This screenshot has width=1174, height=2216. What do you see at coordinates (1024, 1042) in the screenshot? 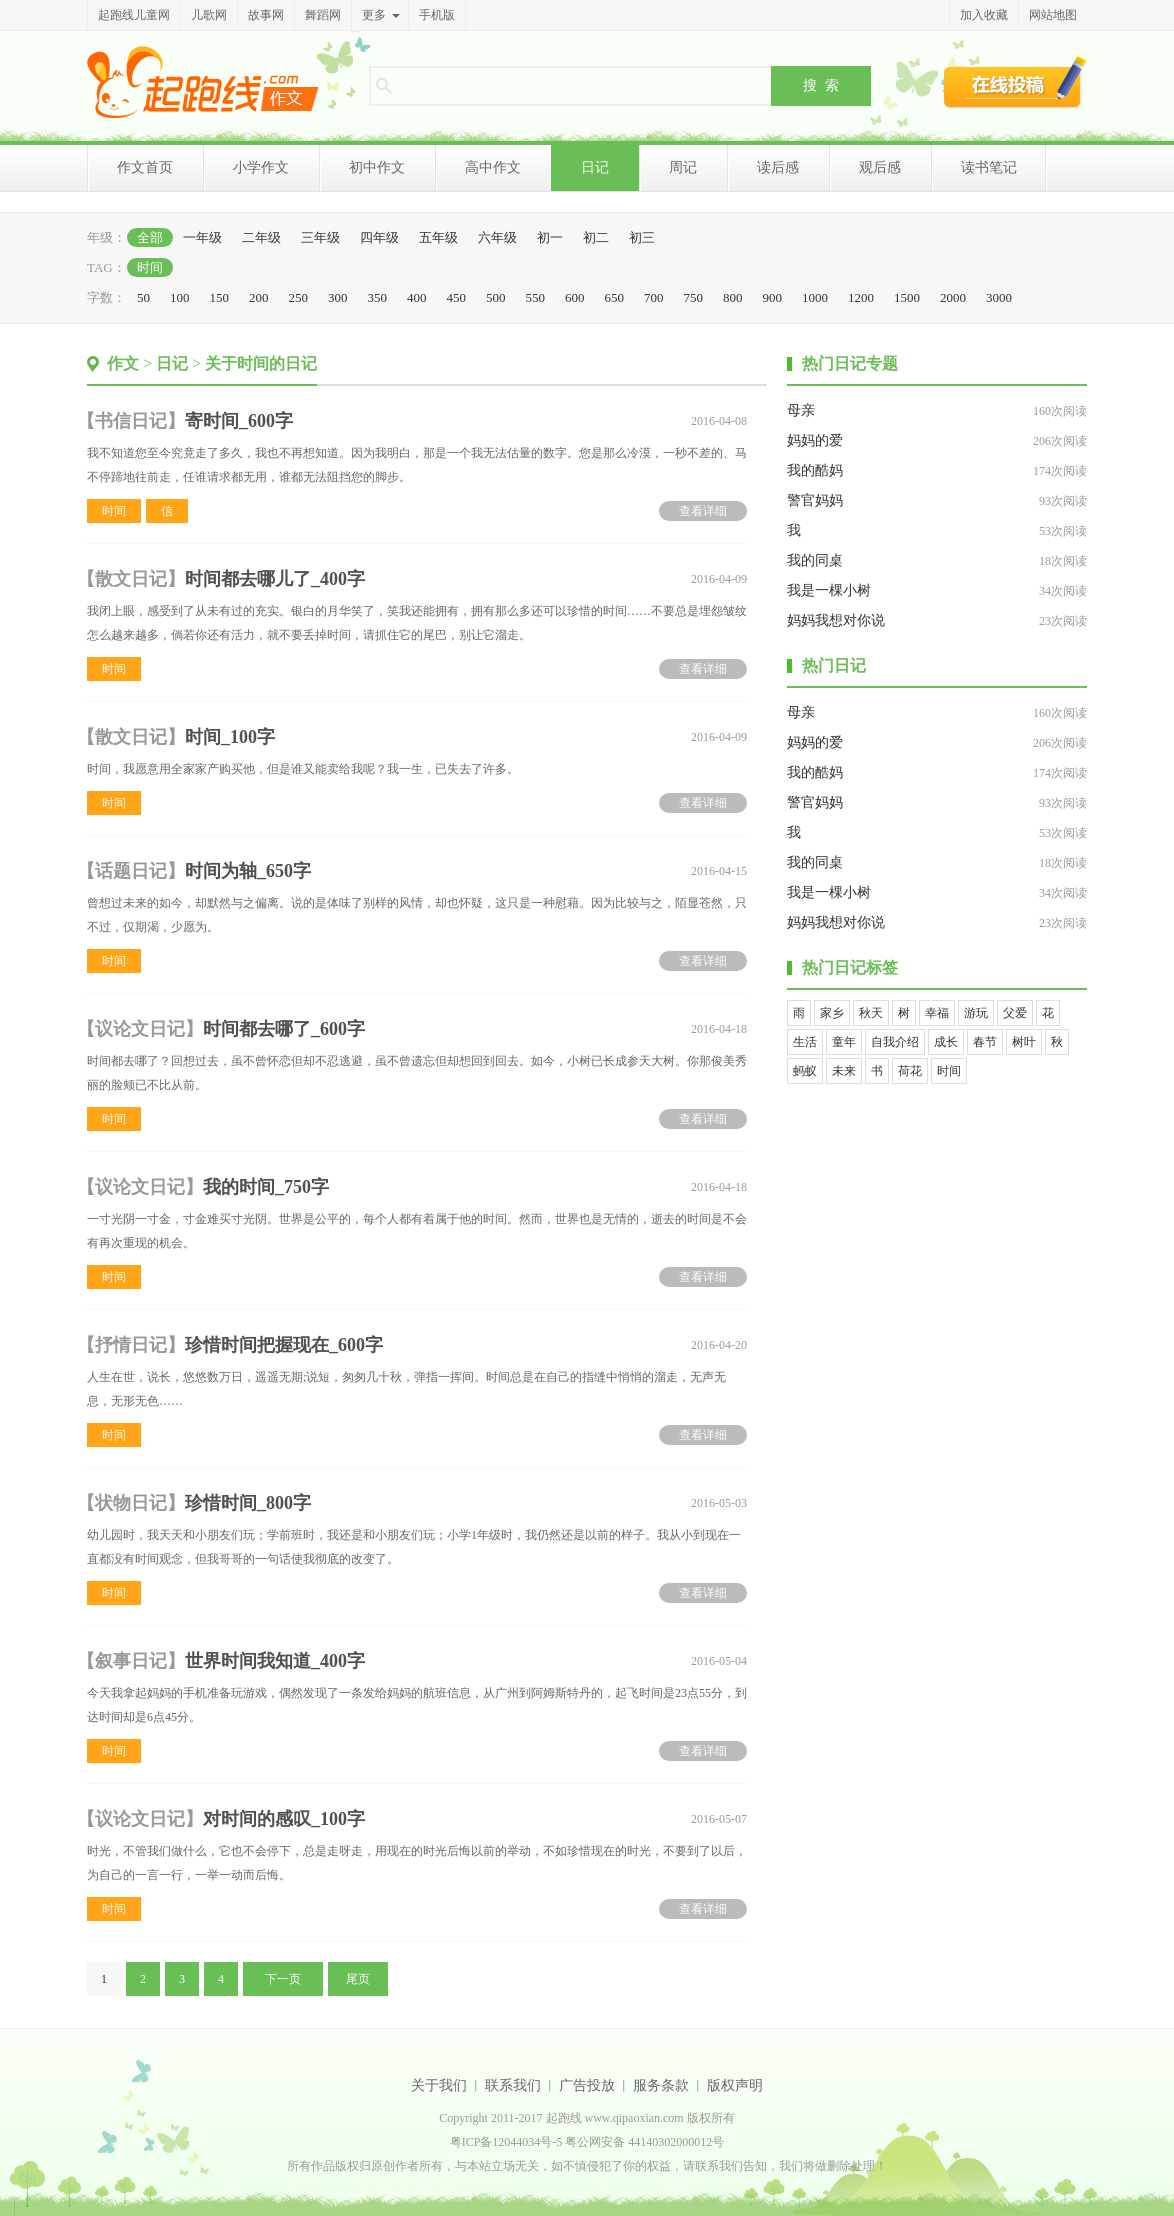
I see `树叶` at bounding box center [1024, 1042].